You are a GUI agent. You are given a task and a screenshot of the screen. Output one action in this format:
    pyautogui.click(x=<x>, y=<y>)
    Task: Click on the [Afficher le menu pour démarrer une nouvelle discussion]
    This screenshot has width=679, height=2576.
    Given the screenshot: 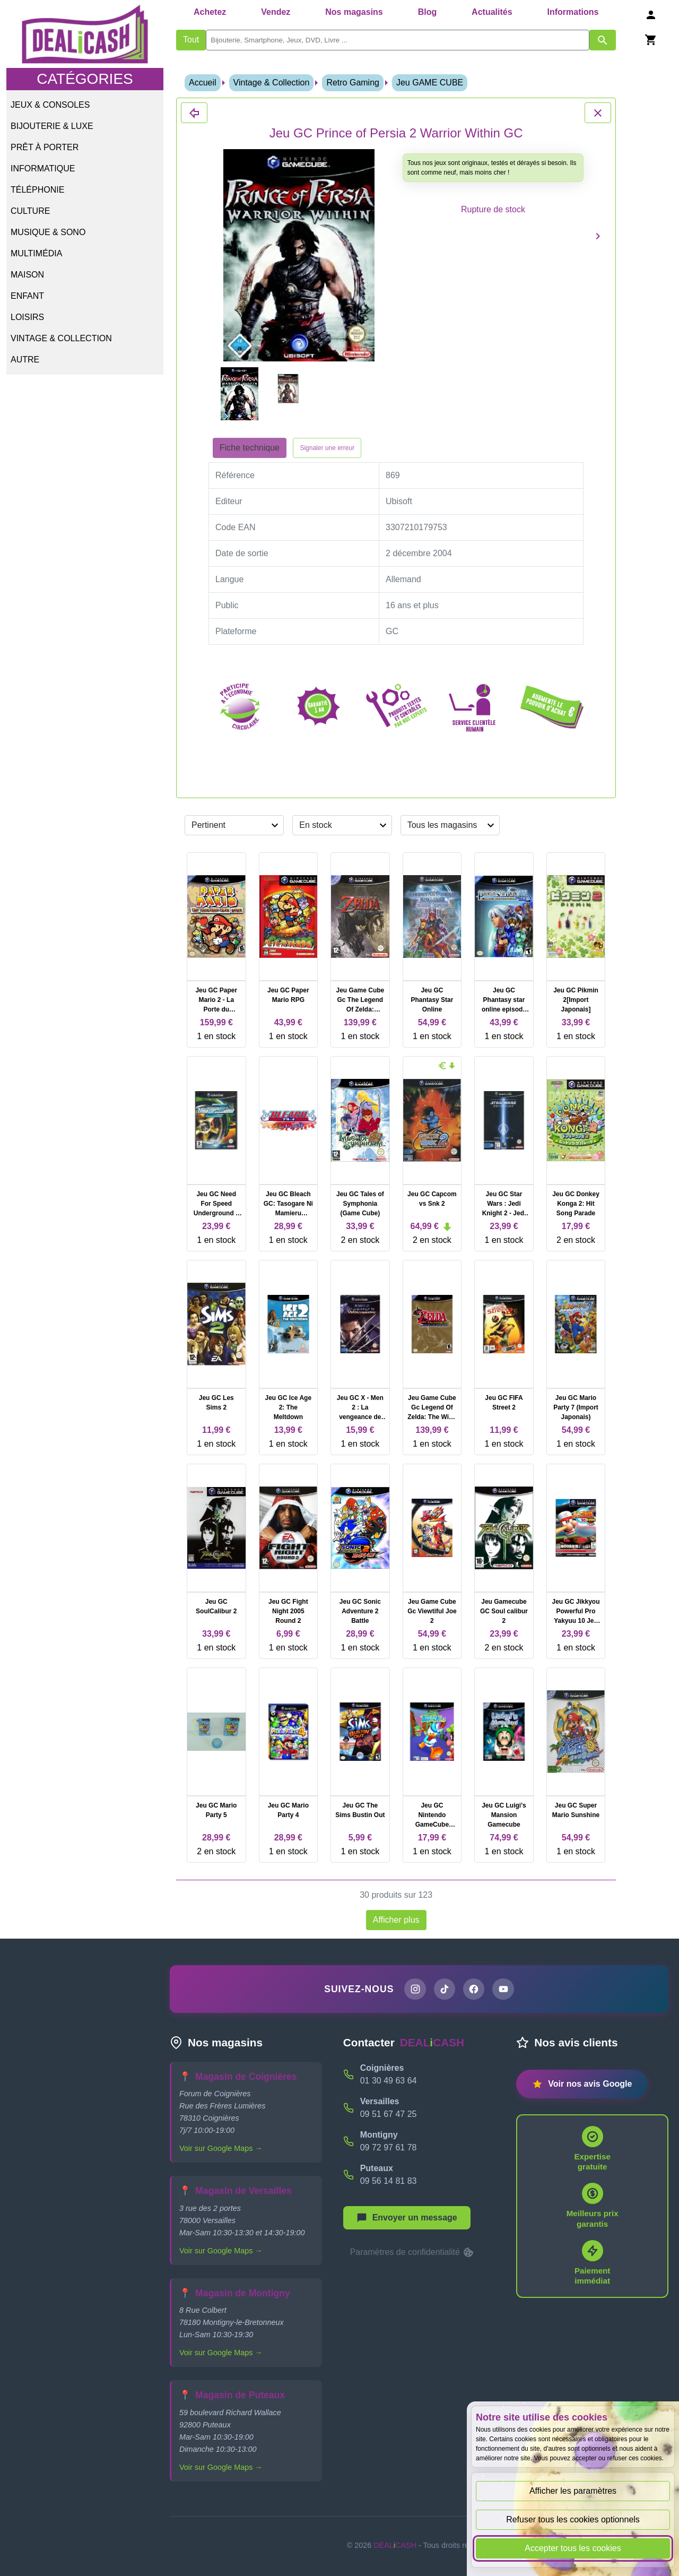 What is the action you would take?
    pyautogui.click(x=407, y=2218)
    